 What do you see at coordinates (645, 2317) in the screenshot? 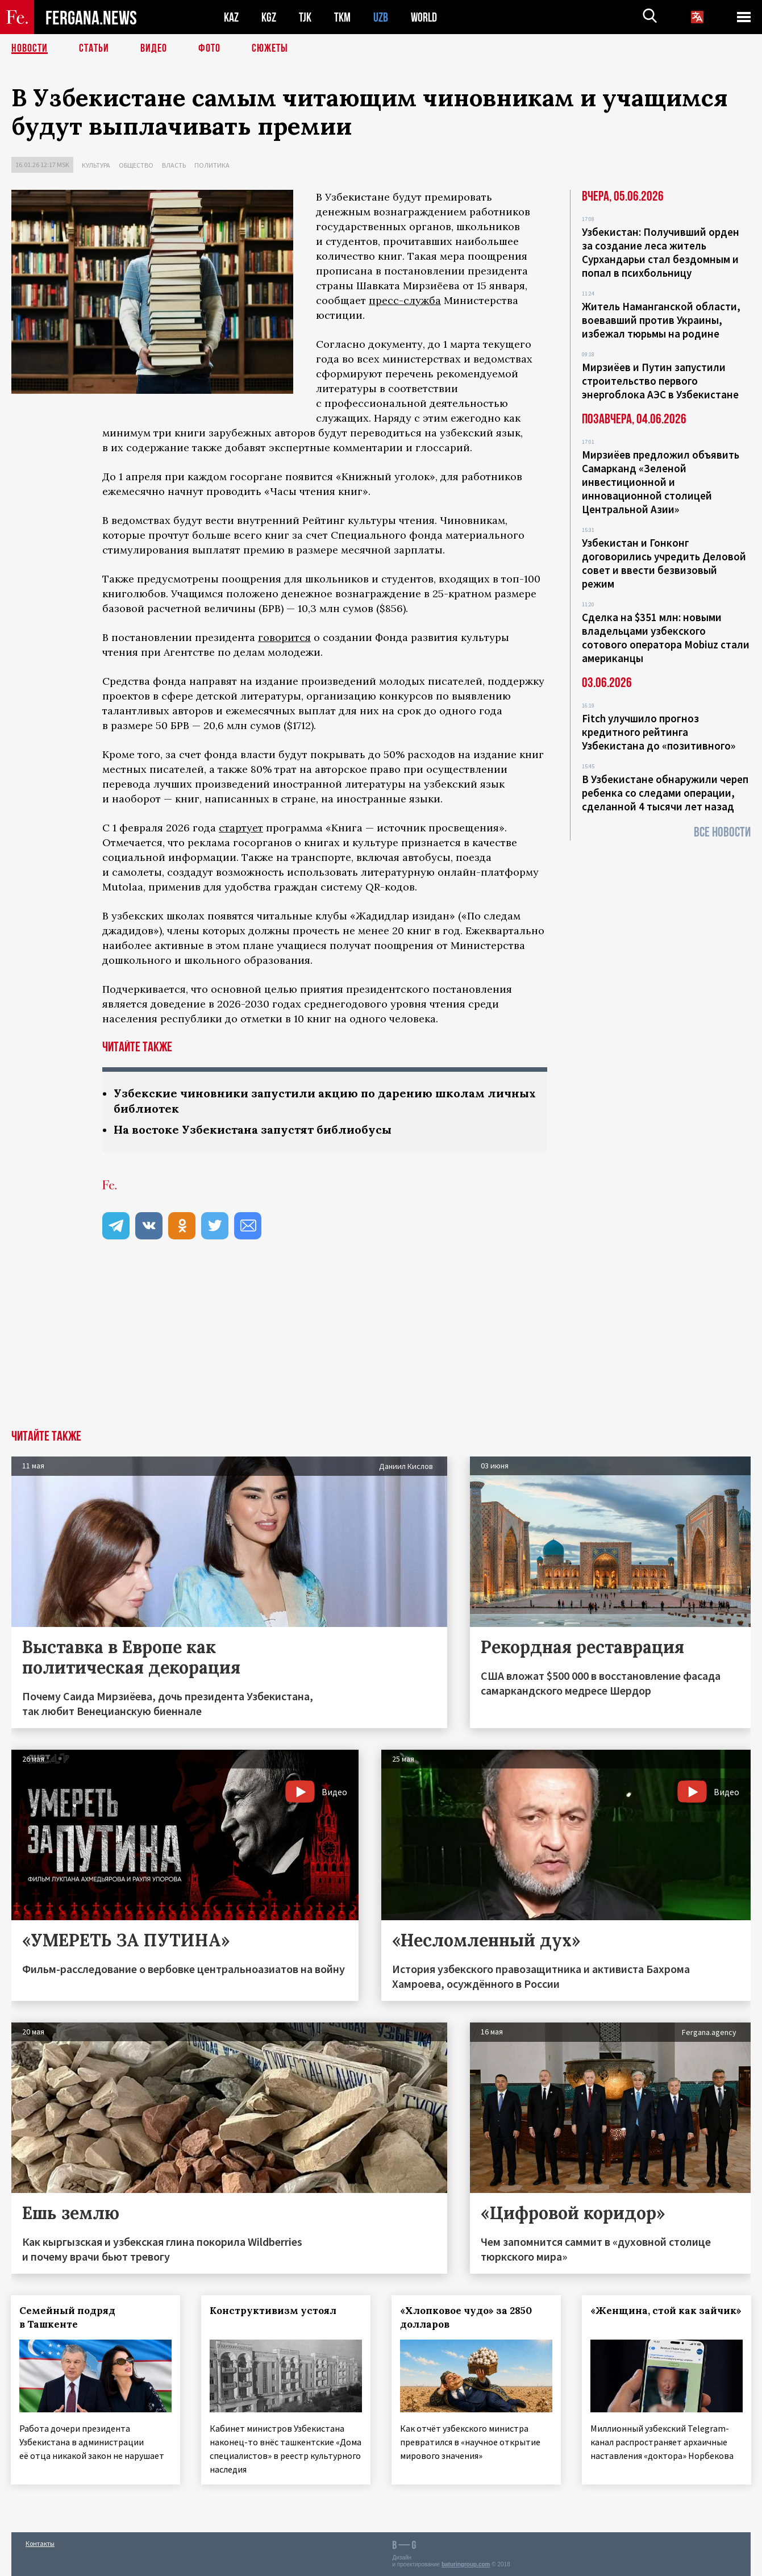
I see `«Женщина, стой как зайчик»` at bounding box center [645, 2317].